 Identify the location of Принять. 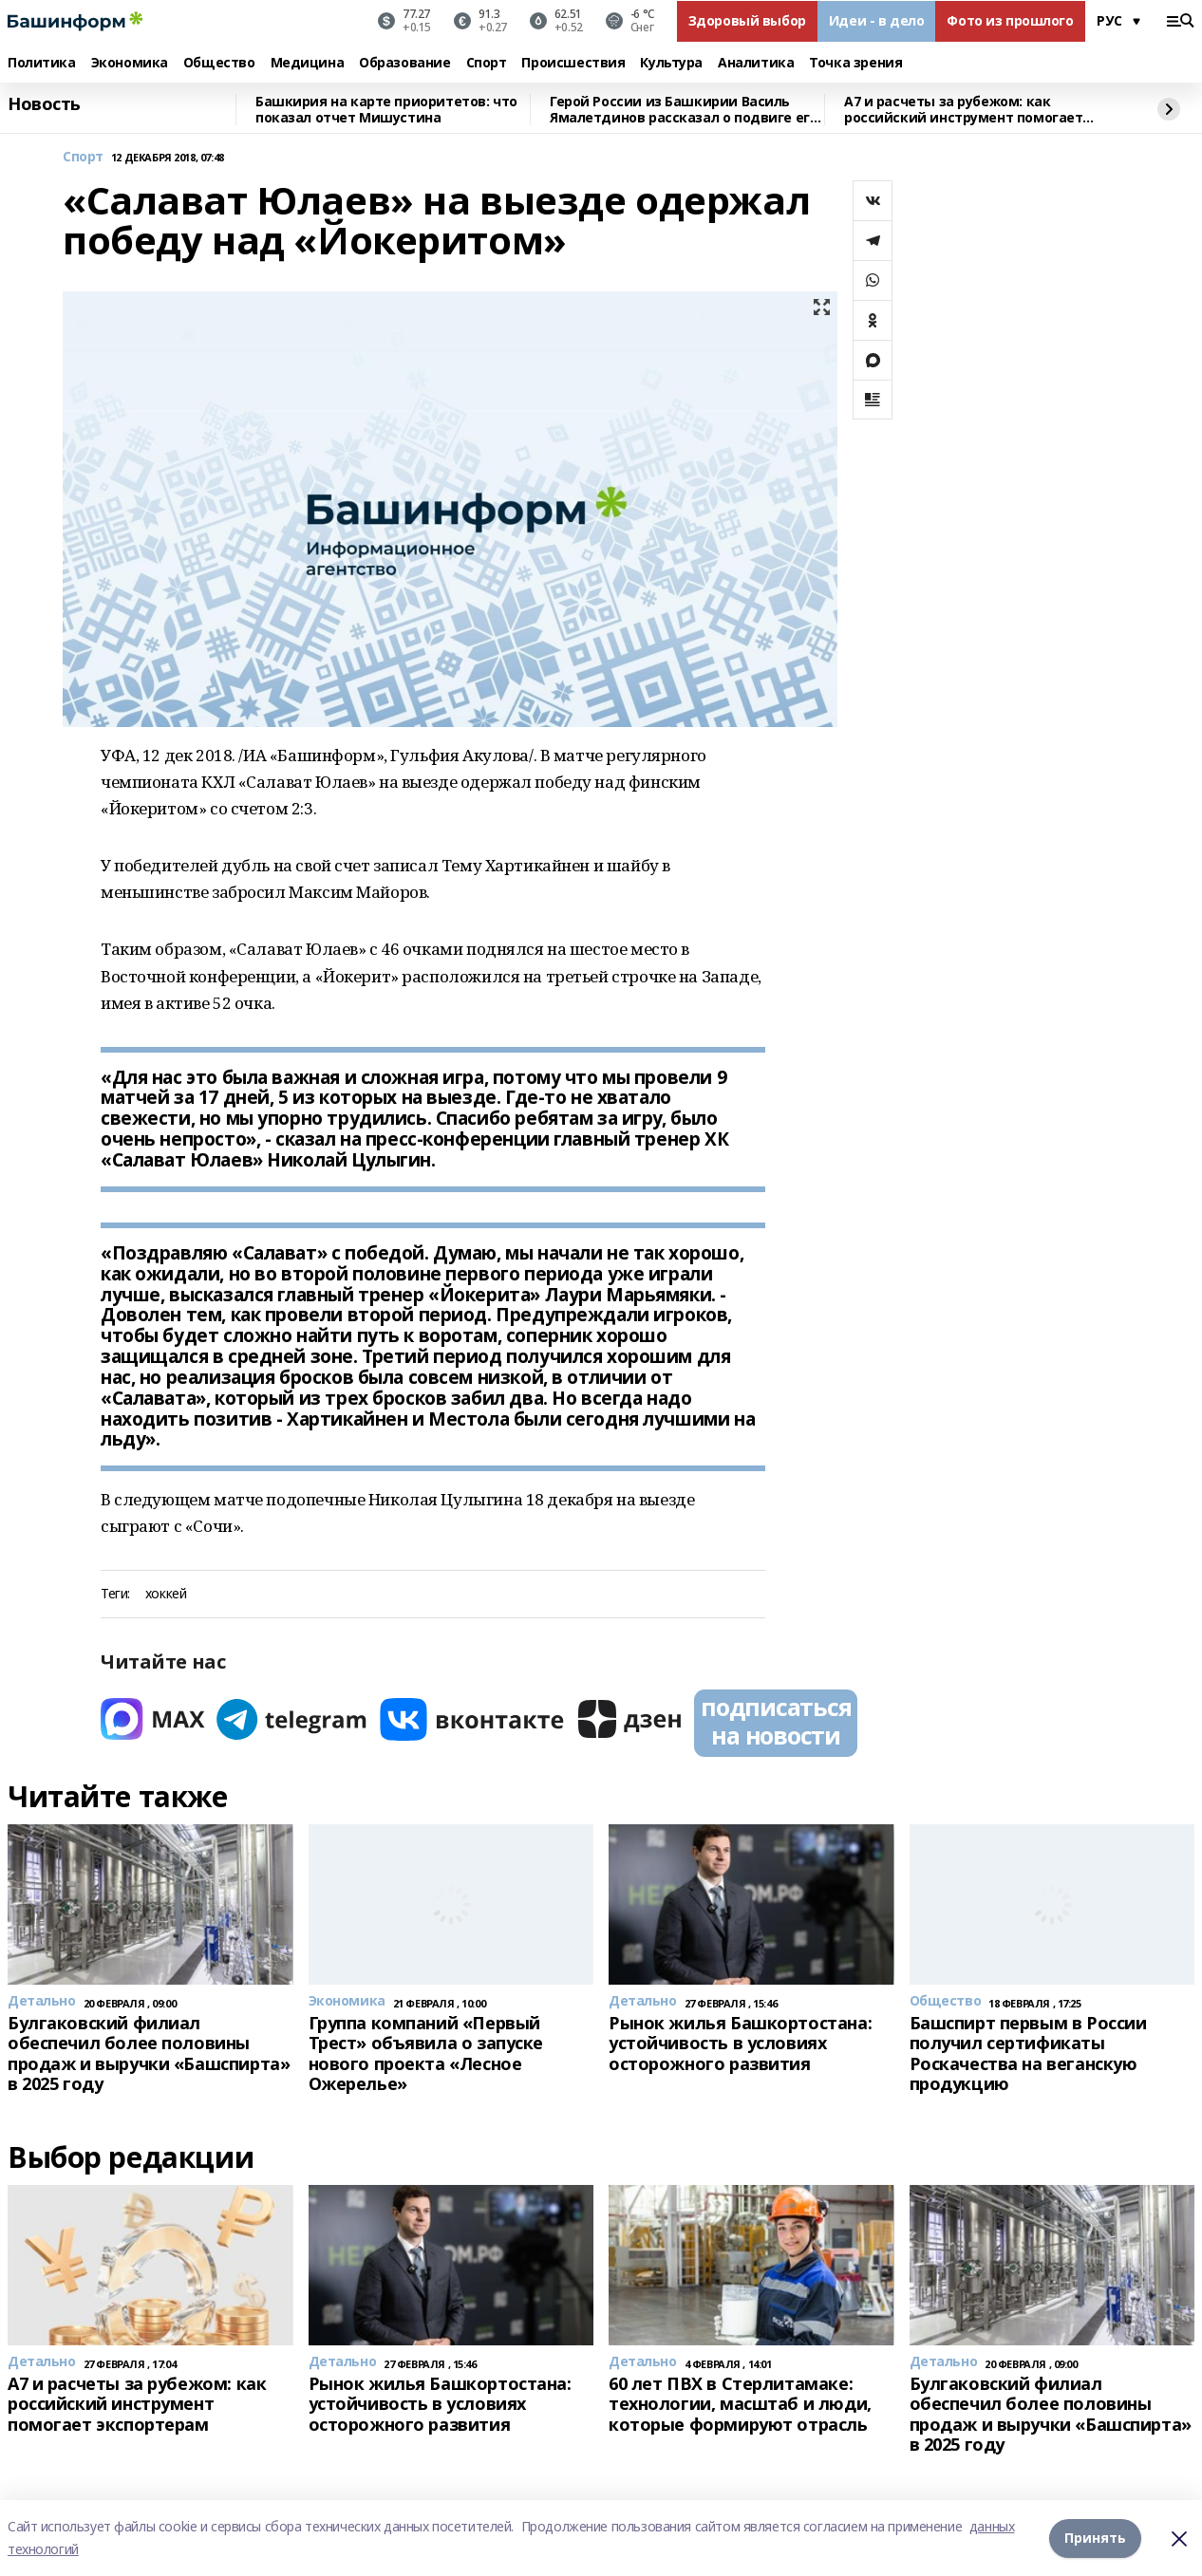
(1095, 2538).